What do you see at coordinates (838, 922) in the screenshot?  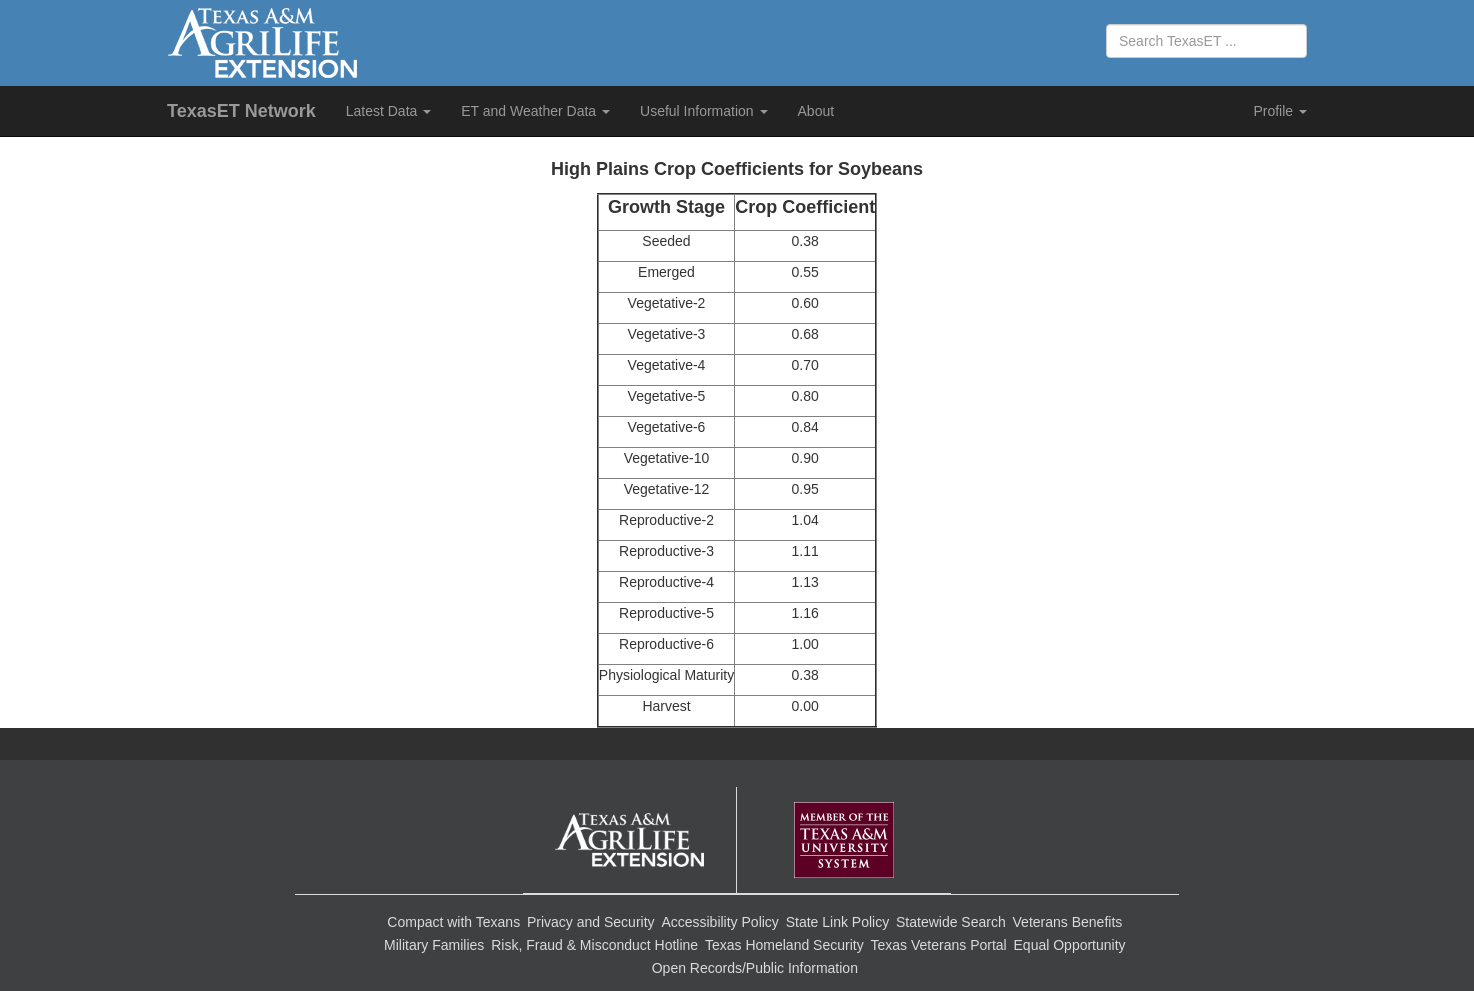 I see `State Link Policy` at bounding box center [838, 922].